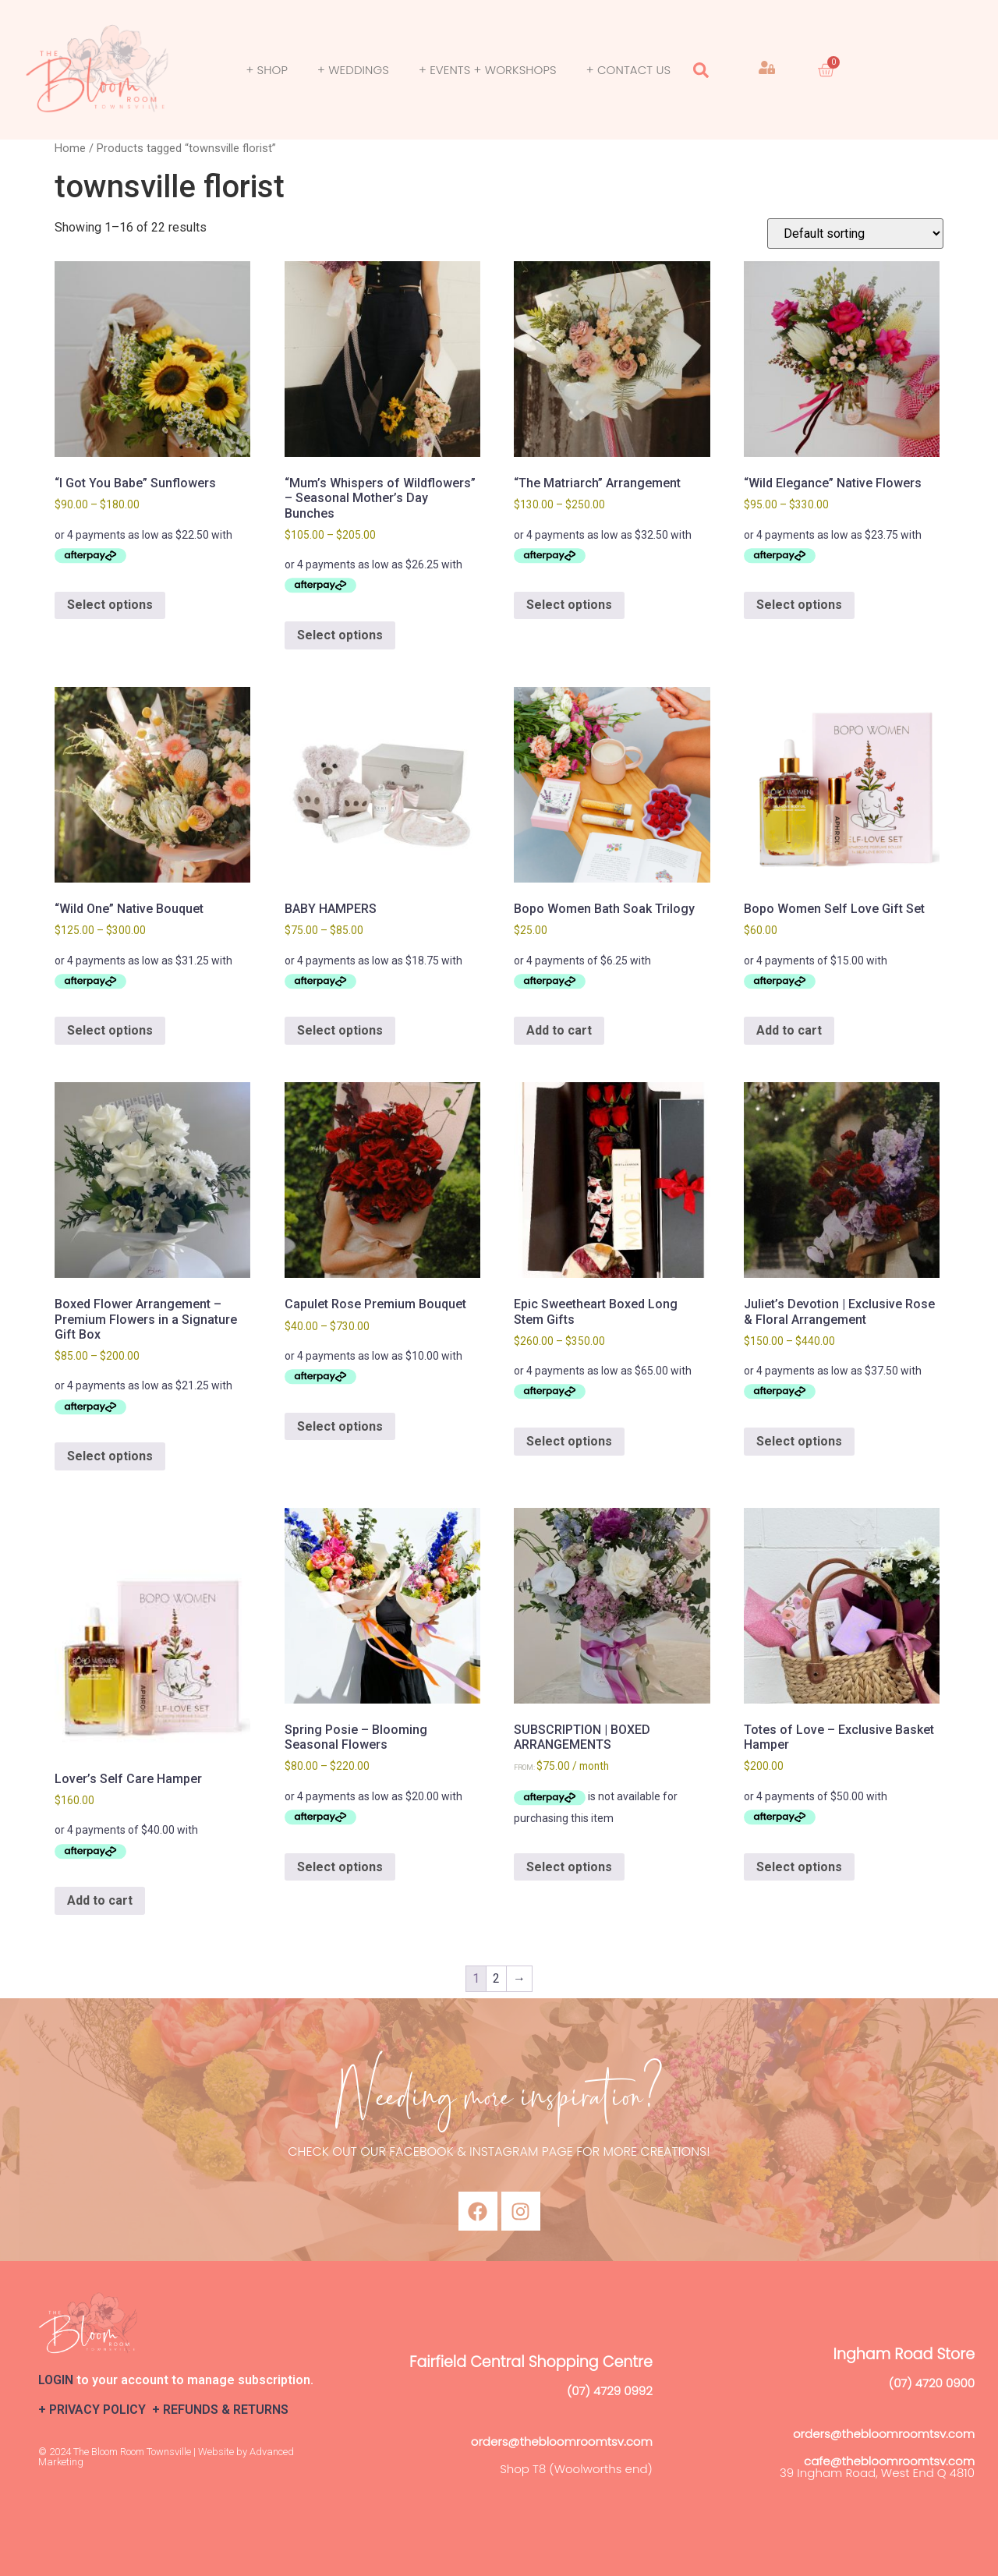 This screenshot has height=2576, width=998. What do you see at coordinates (110, 1030) in the screenshot?
I see `Select options [Select options for “"Wild One" Native Bouquet”]` at bounding box center [110, 1030].